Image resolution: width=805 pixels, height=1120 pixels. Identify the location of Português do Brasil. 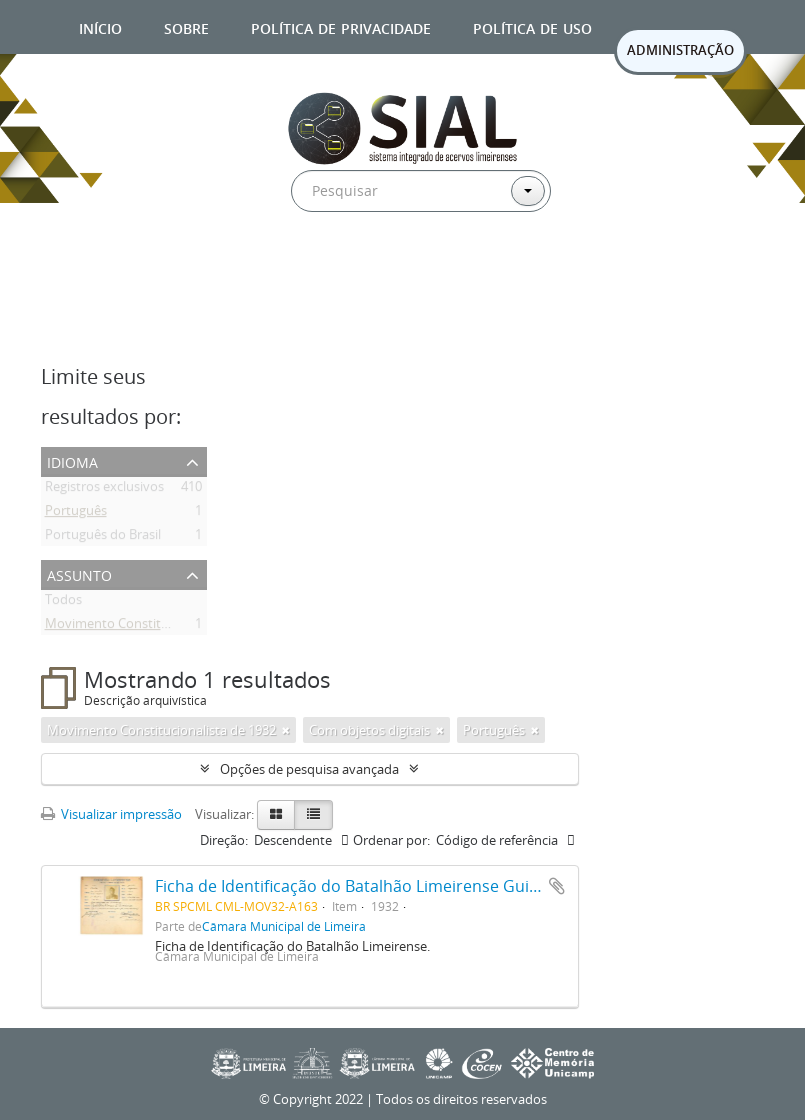
(103, 538).